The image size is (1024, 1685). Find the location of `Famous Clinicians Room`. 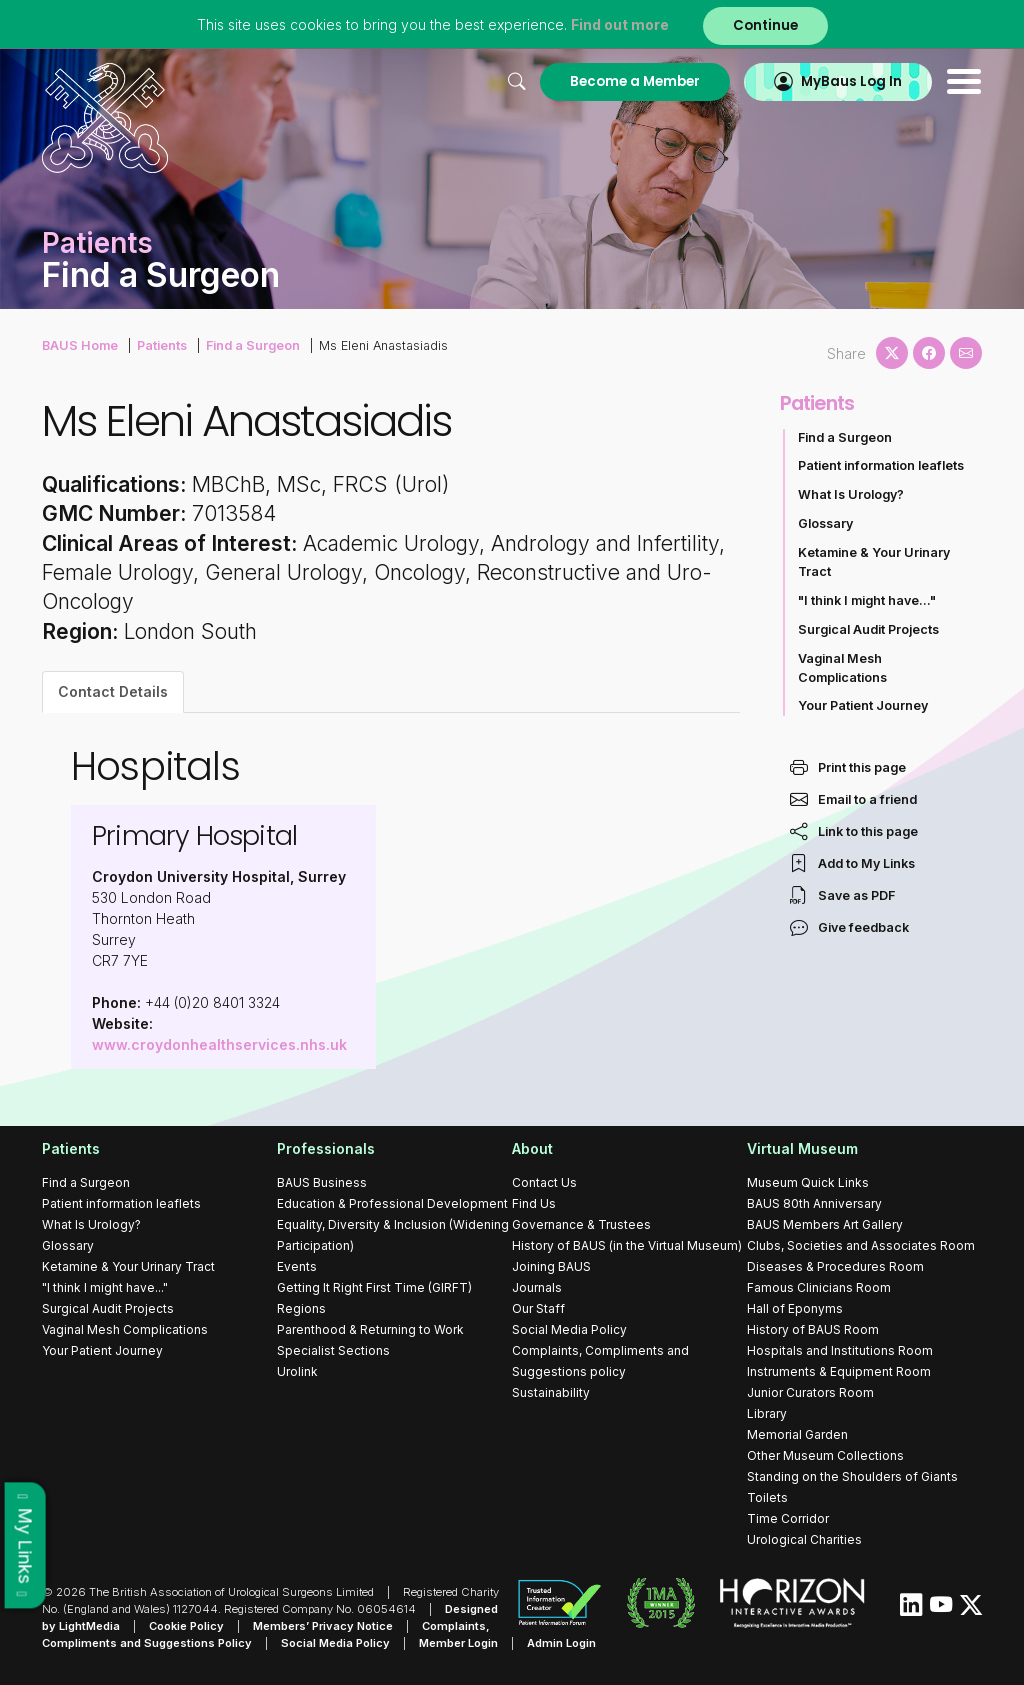

Famous Clinicians Room is located at coordinates (819, 1287).